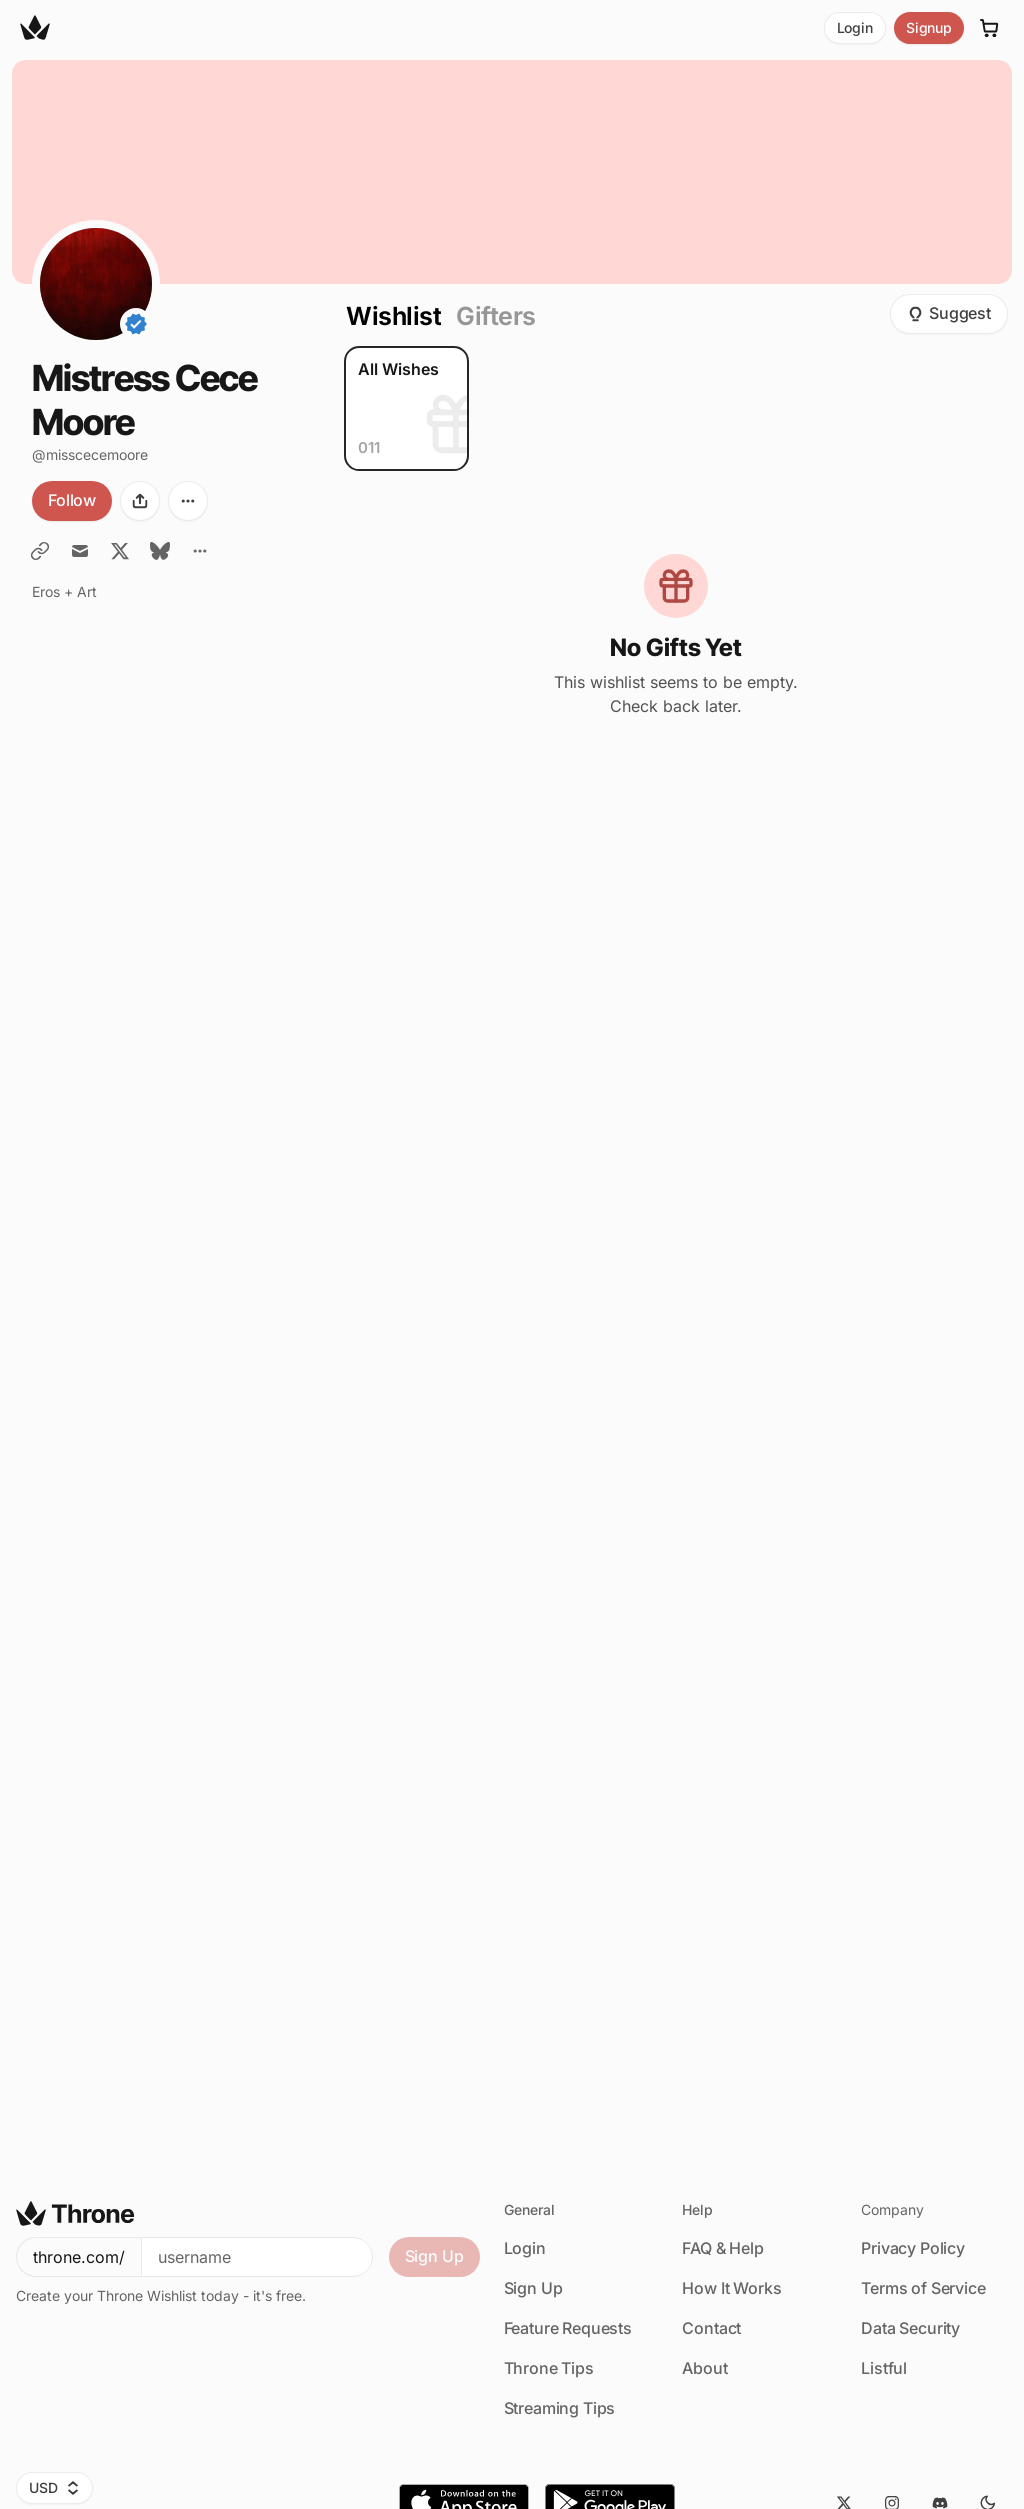  What do you see at coordinates (990, 28) in the screenshot?
I see `[Cart]` at bounding box center [990, 28].